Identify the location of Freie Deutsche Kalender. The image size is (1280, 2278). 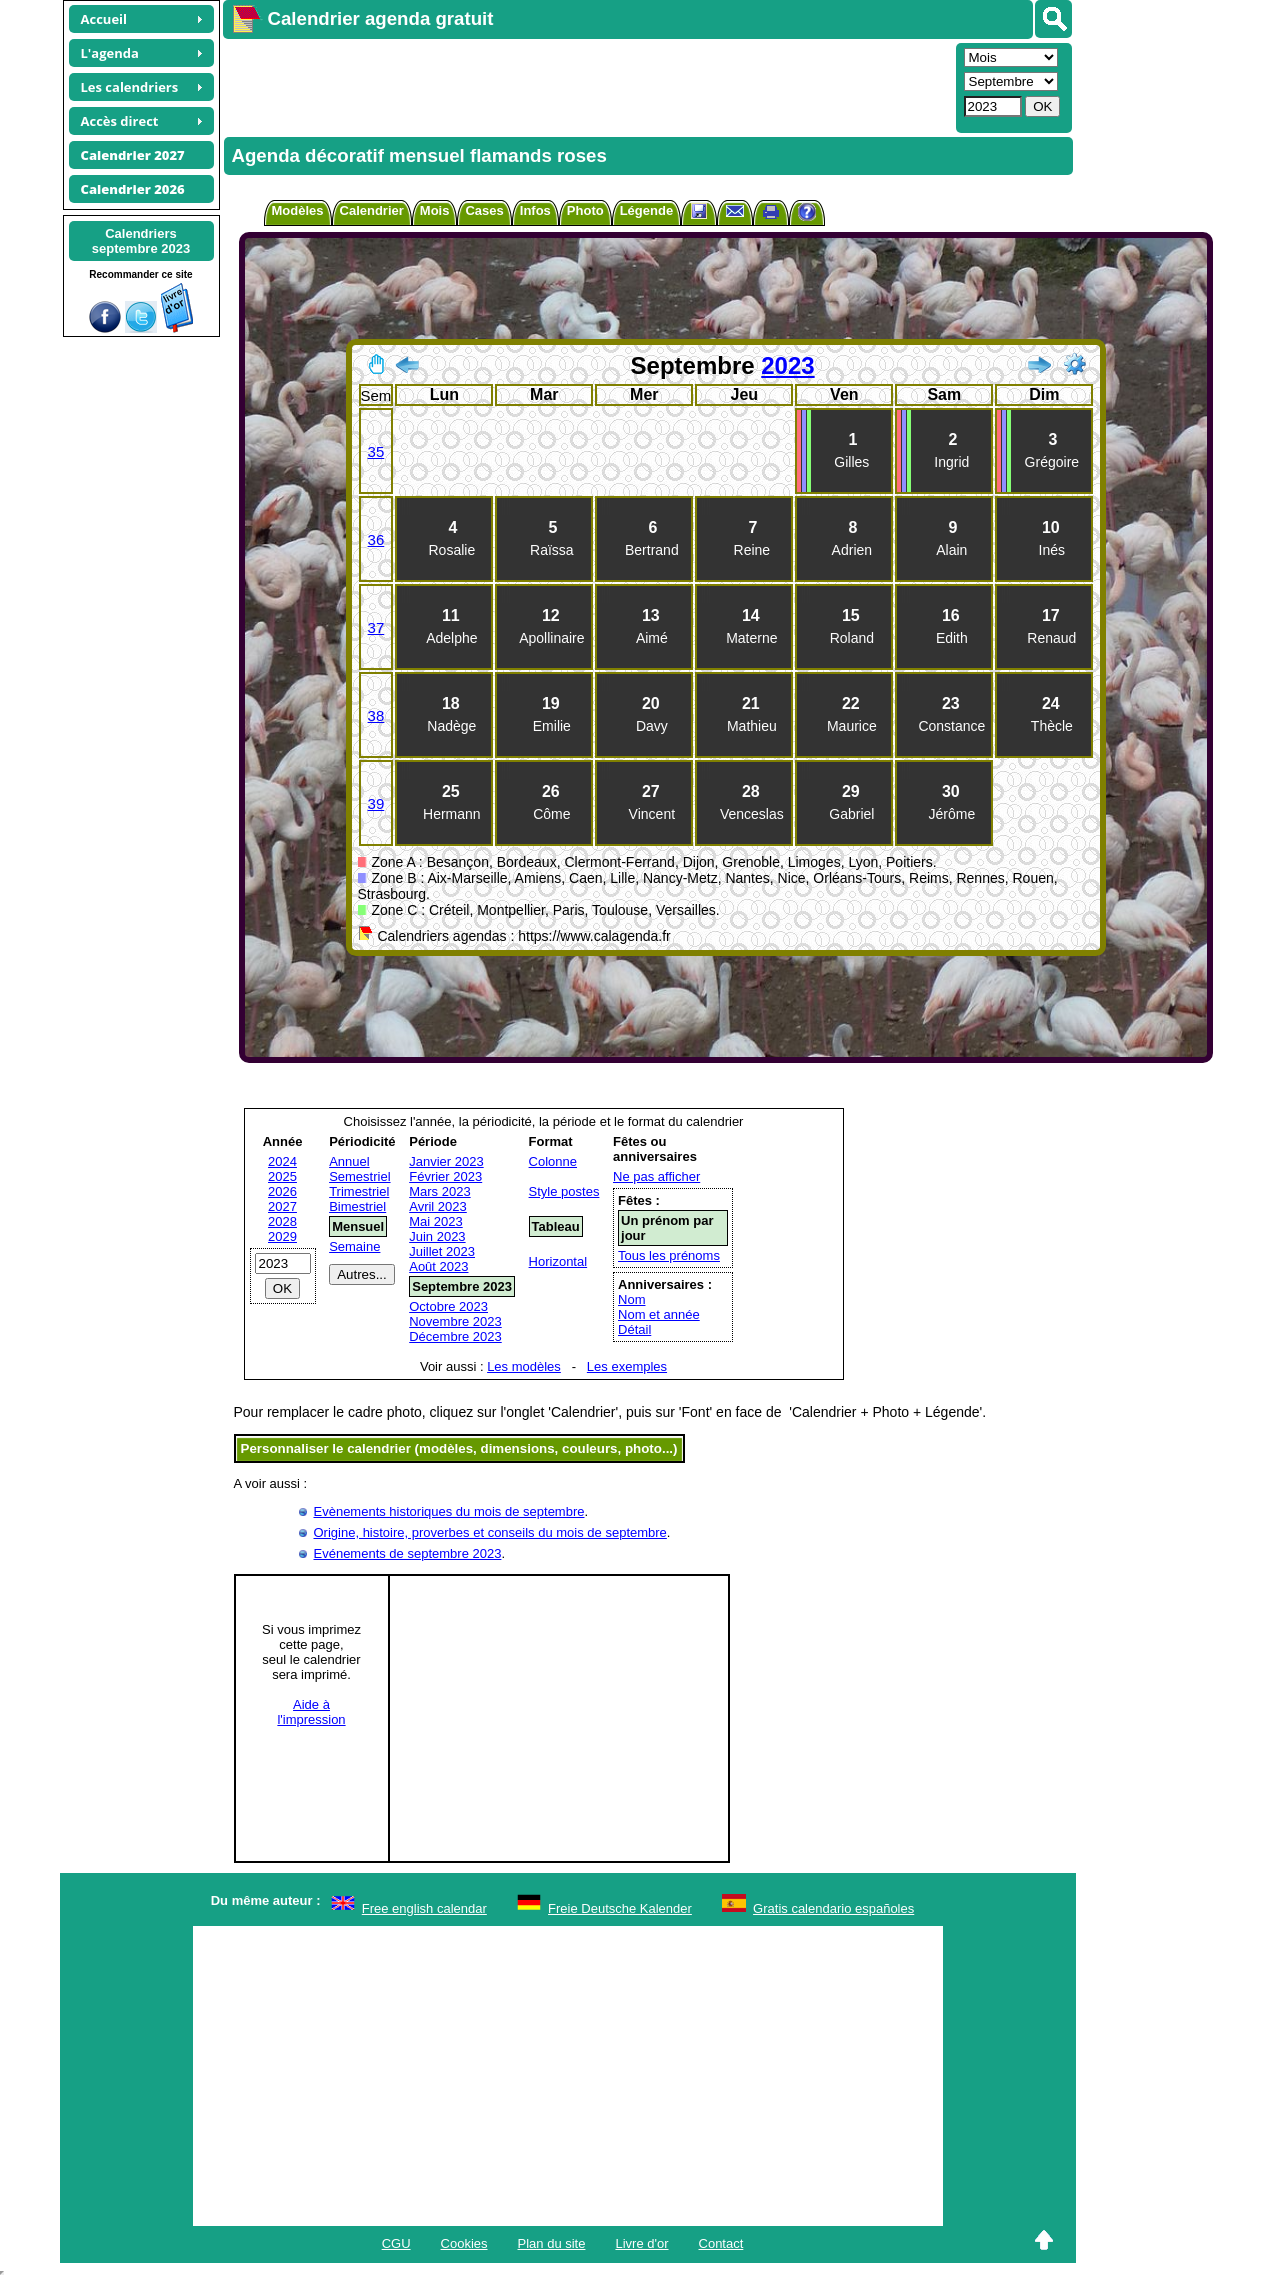
(620, 1908).